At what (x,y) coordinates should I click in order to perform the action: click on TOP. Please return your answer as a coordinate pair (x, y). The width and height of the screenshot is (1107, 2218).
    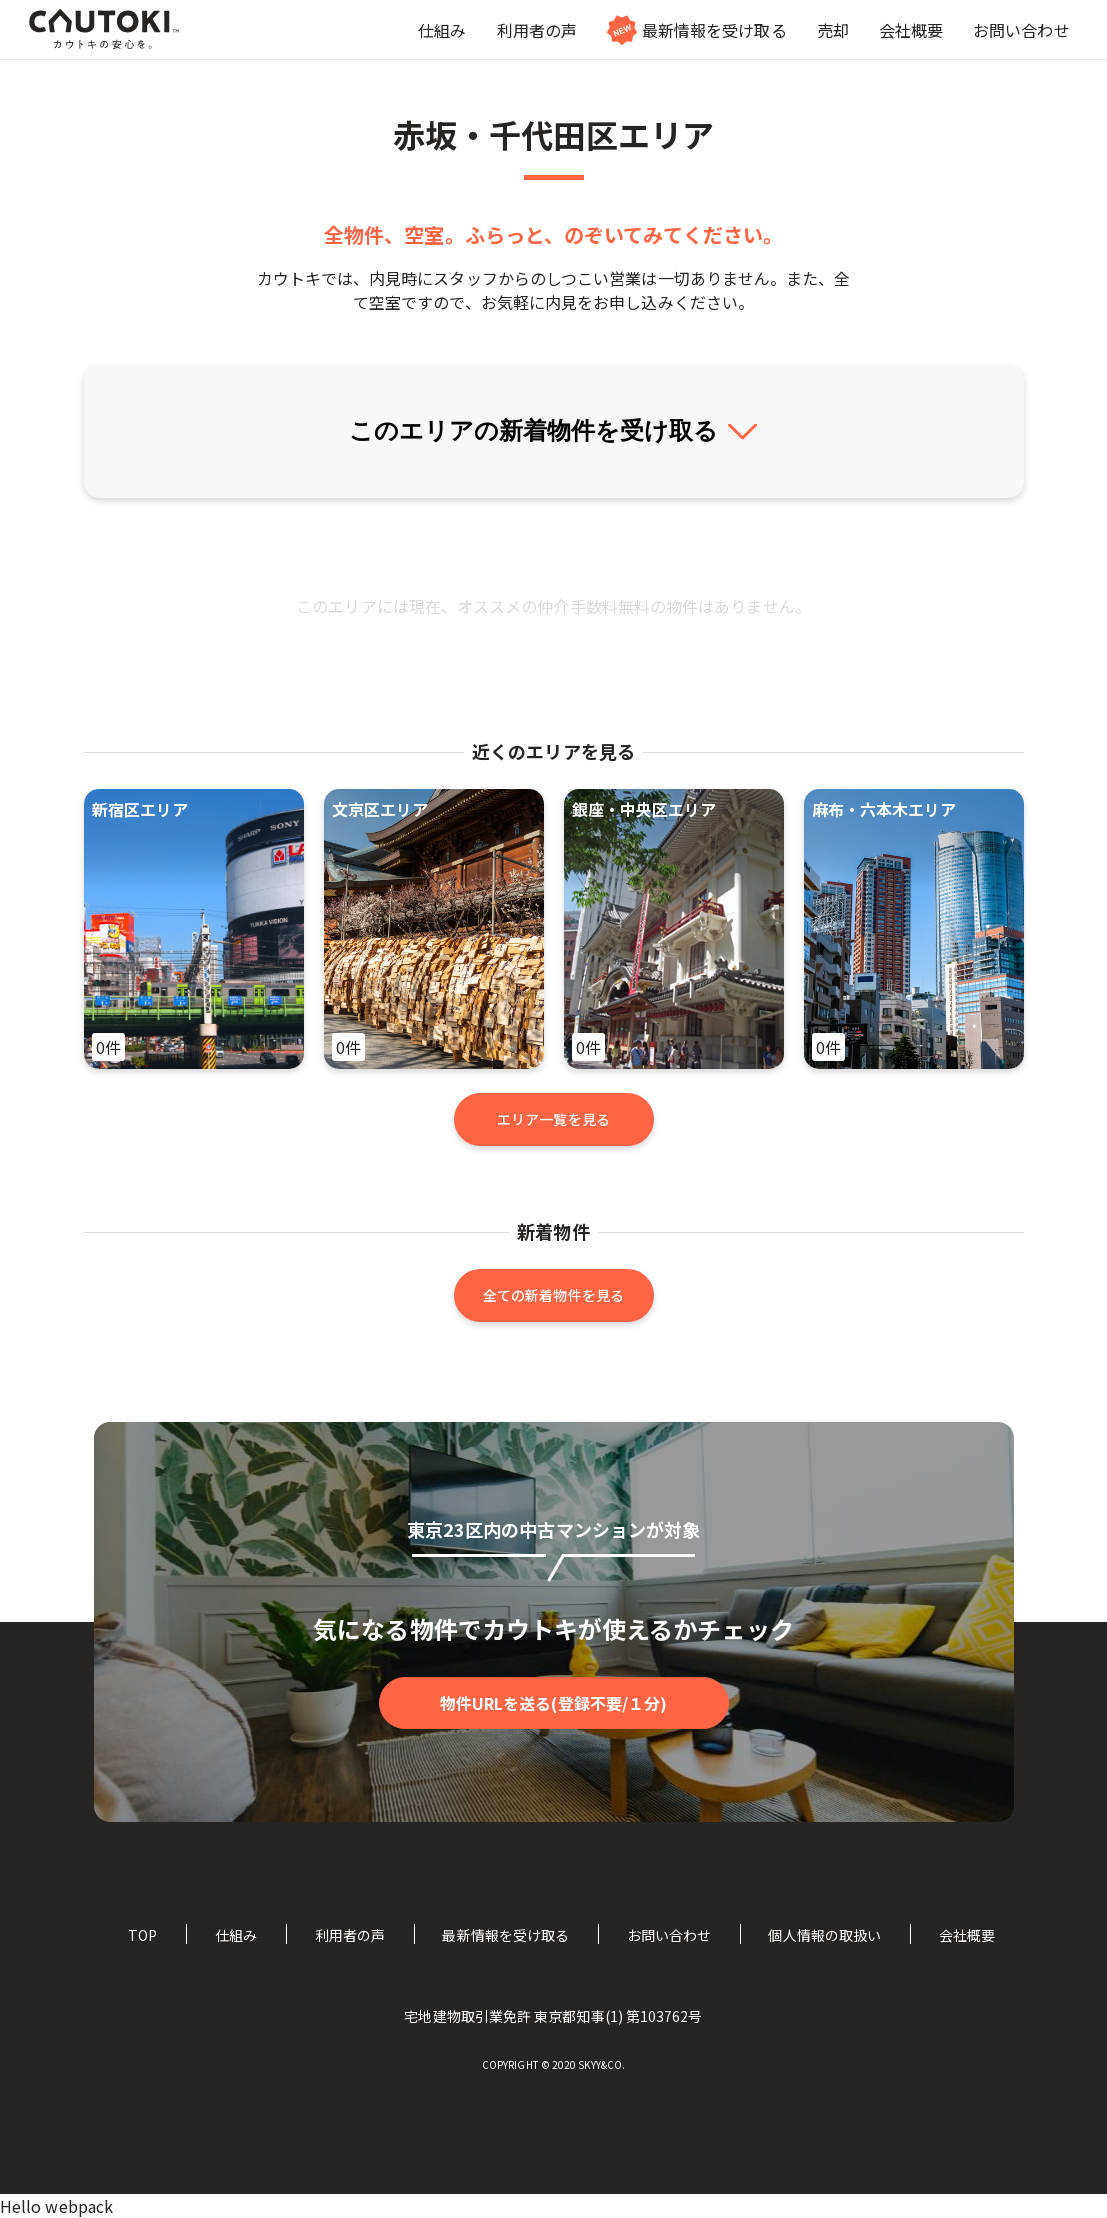
    Looking at the image, I should click on (142, 1935).